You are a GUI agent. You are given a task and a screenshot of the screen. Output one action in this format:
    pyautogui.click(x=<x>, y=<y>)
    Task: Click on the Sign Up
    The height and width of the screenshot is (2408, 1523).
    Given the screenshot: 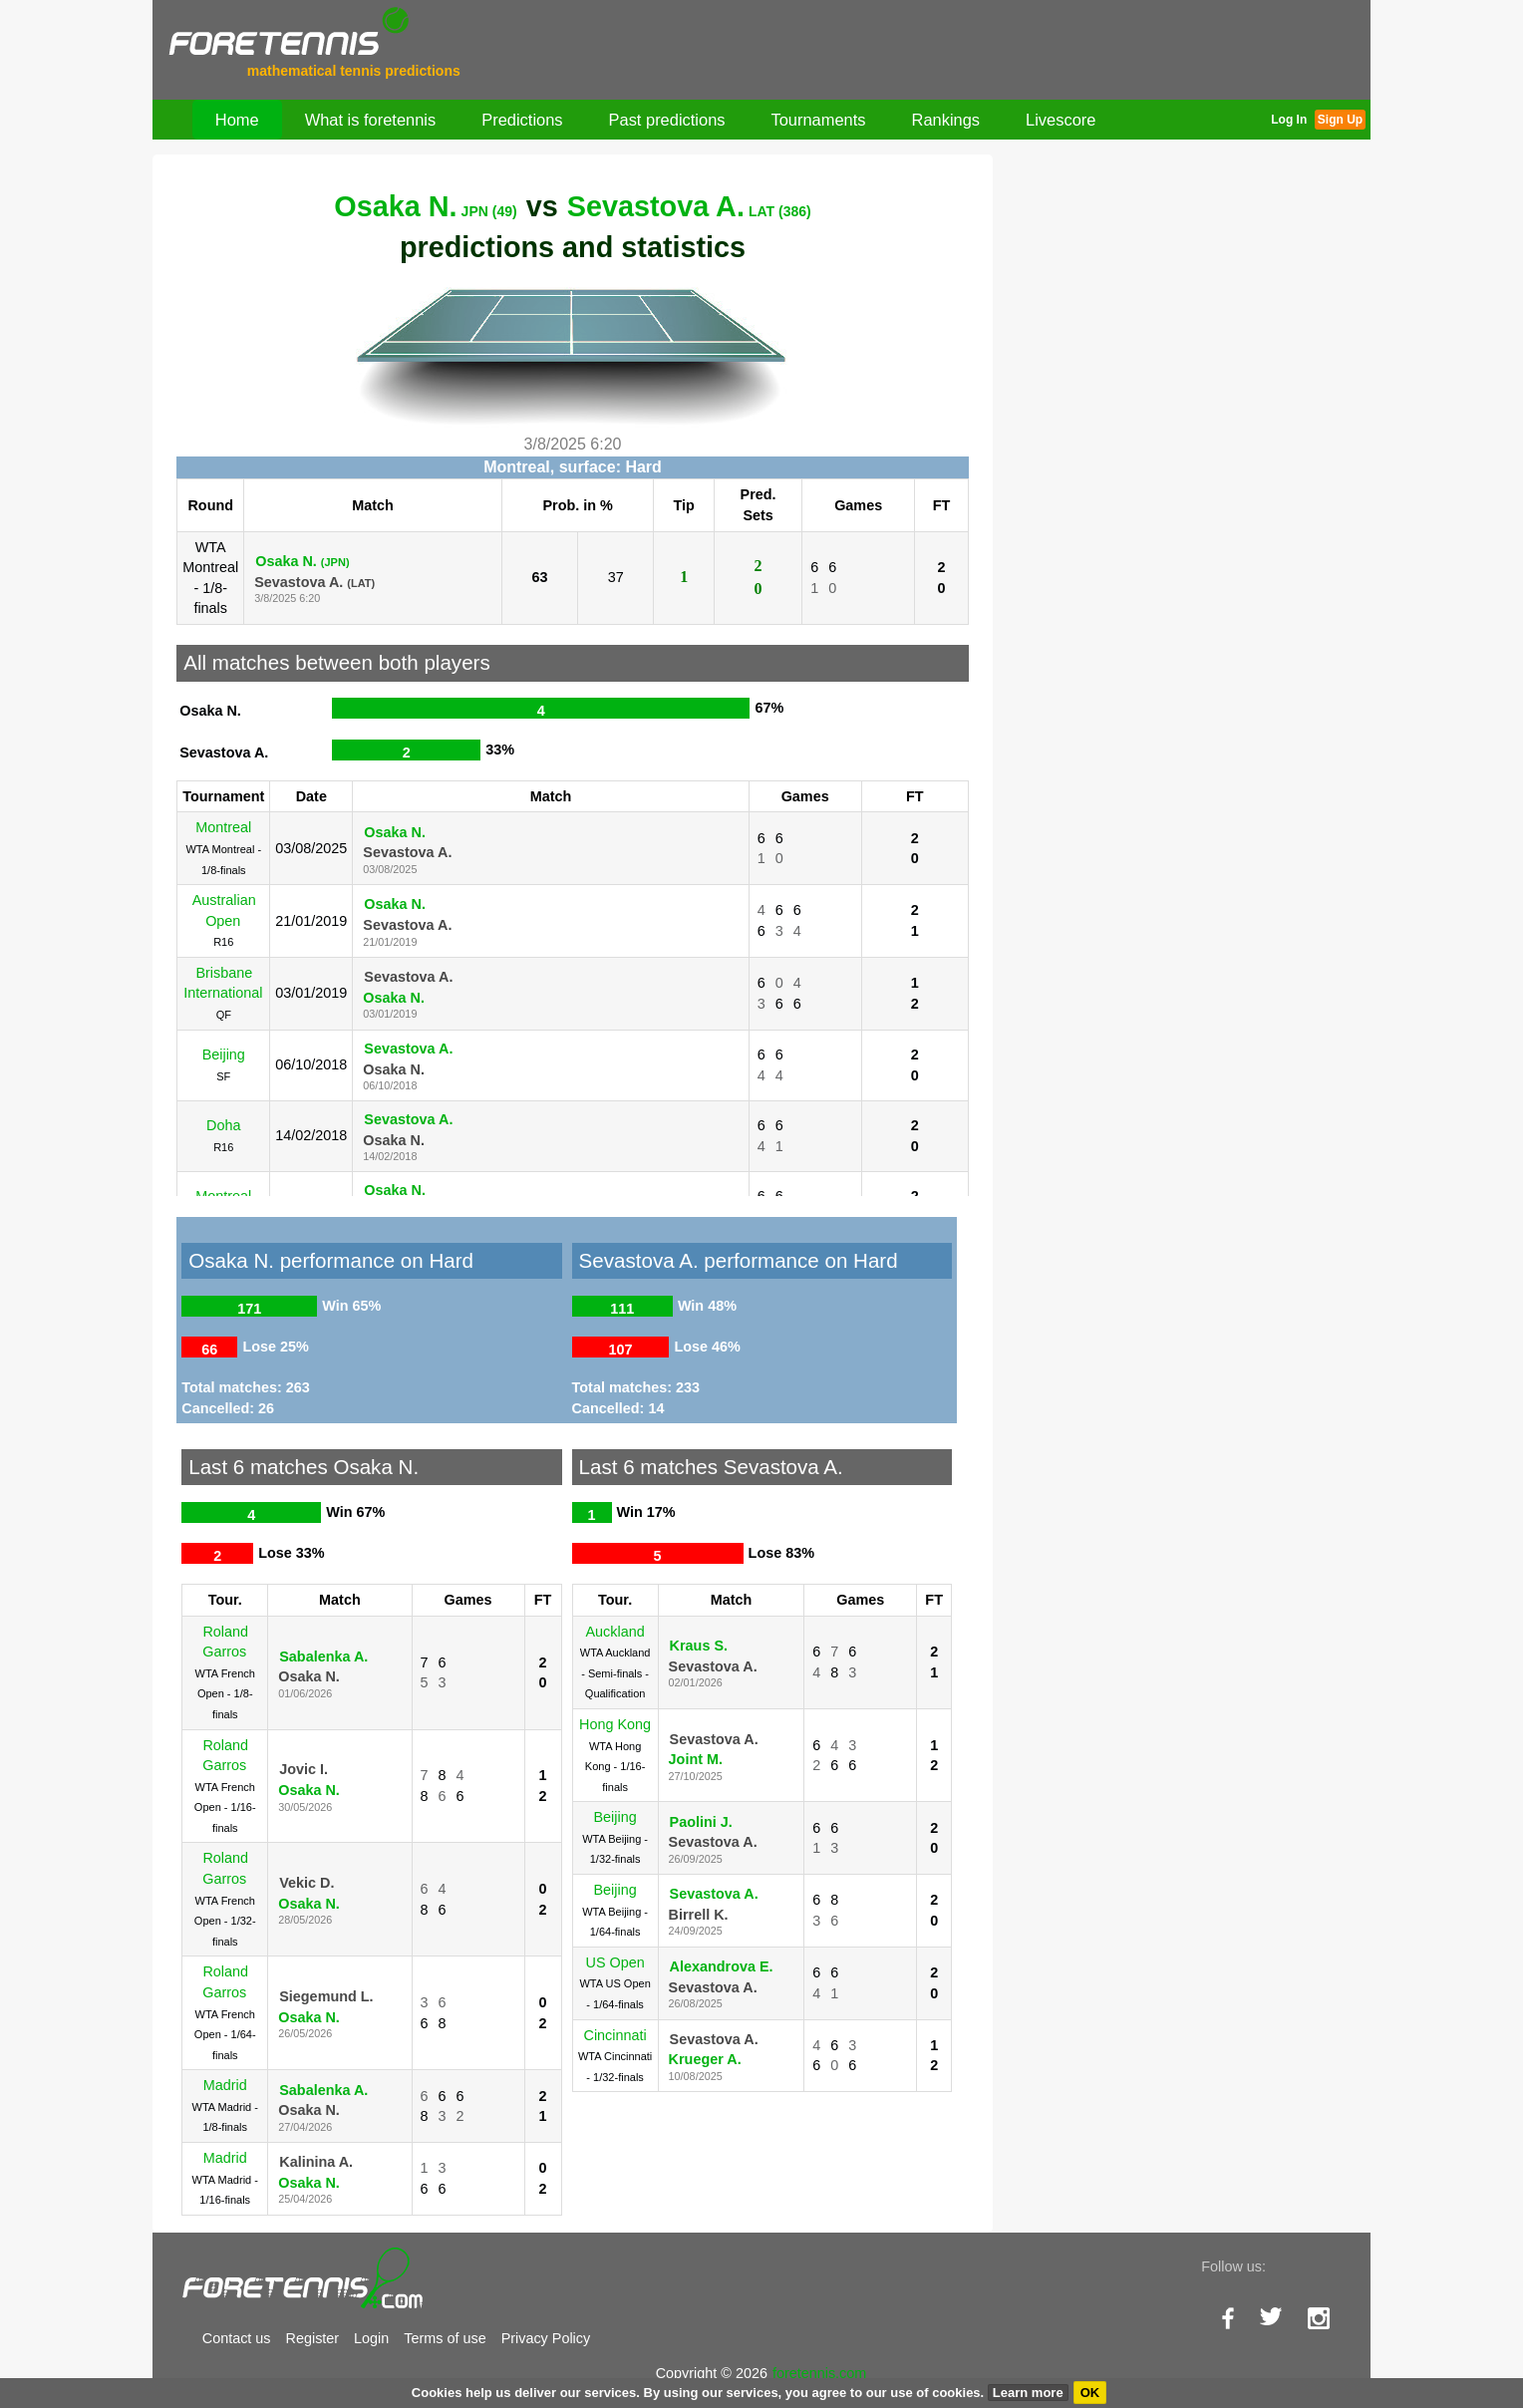 What is the action you would take?
    pyautogui.click(x=1340, y=120)
    